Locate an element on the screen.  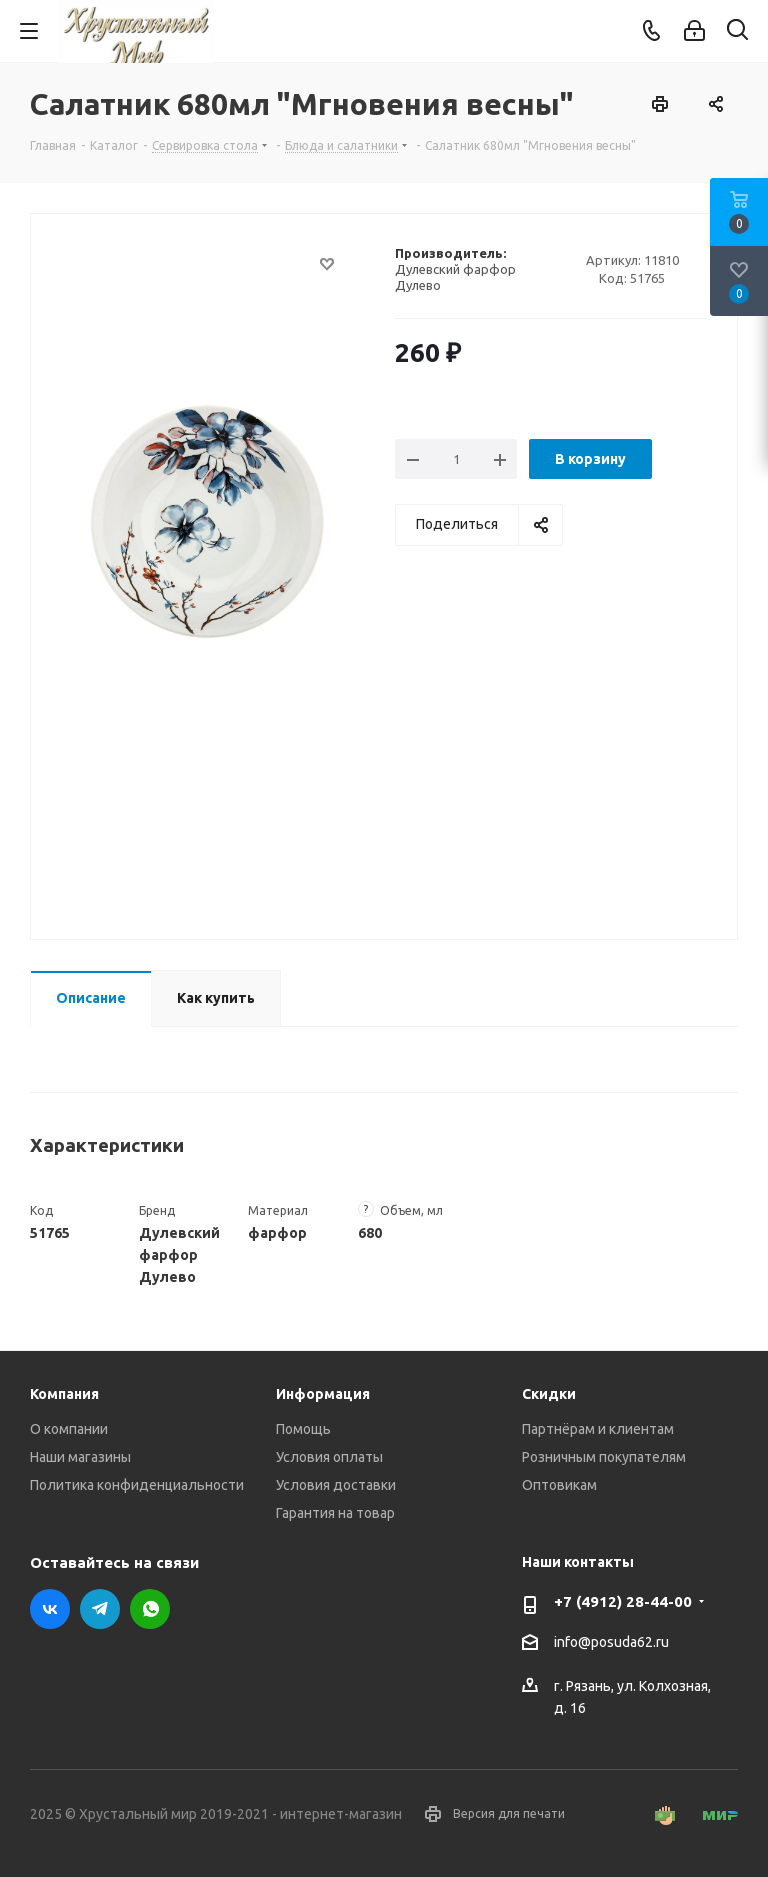
info@posuda62.ru is located at coordinates (611, 1642).